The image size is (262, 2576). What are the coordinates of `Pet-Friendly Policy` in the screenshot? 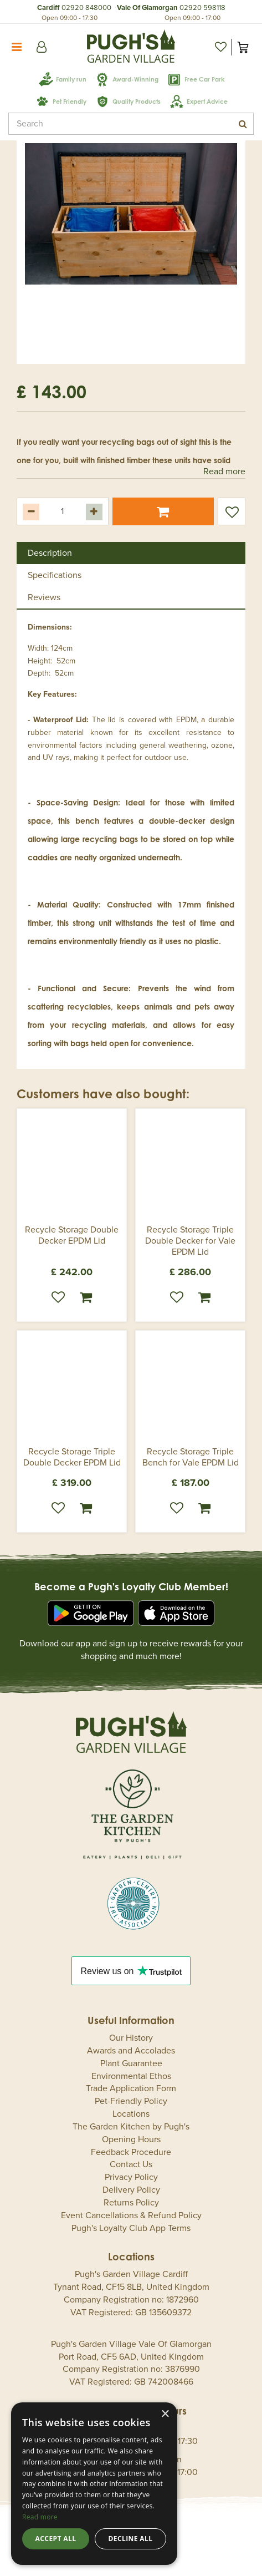 It's located at (131, 2101).